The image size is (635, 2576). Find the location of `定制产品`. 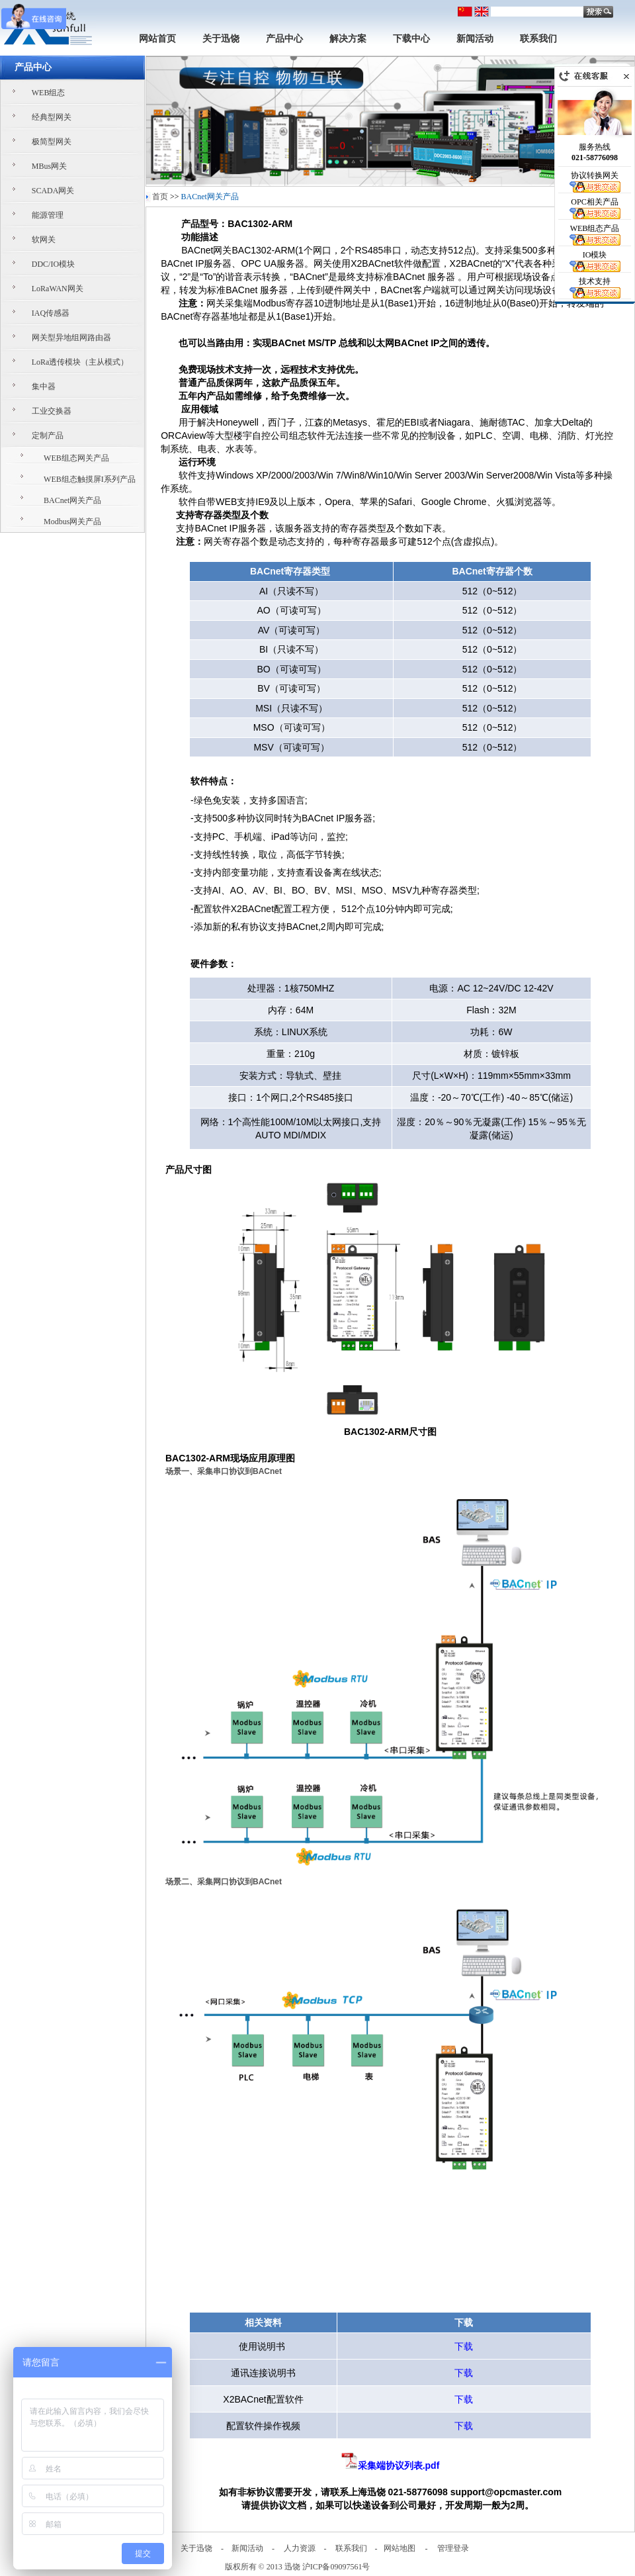

定制产品 is located at coordinates (48, 435).